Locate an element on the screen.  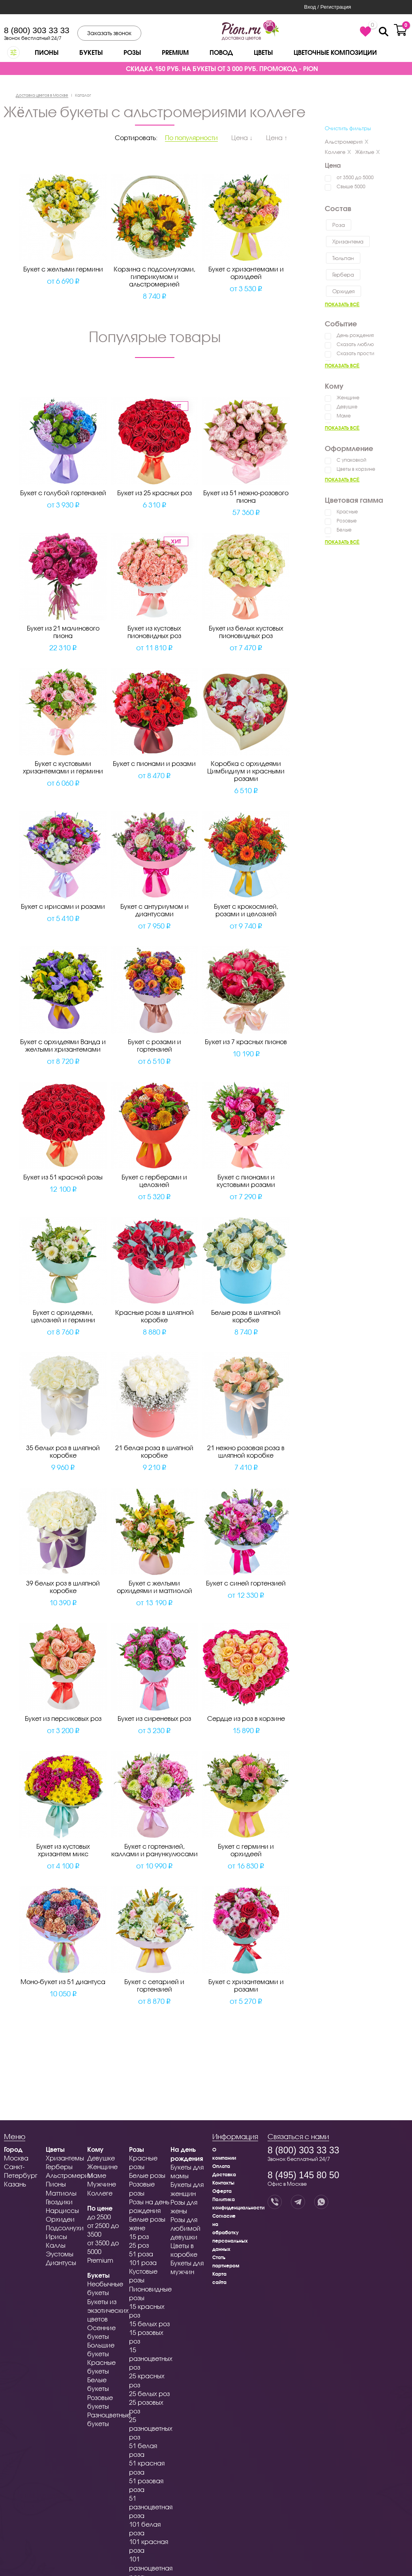
51 роза is located at coordinates (141, 2254).